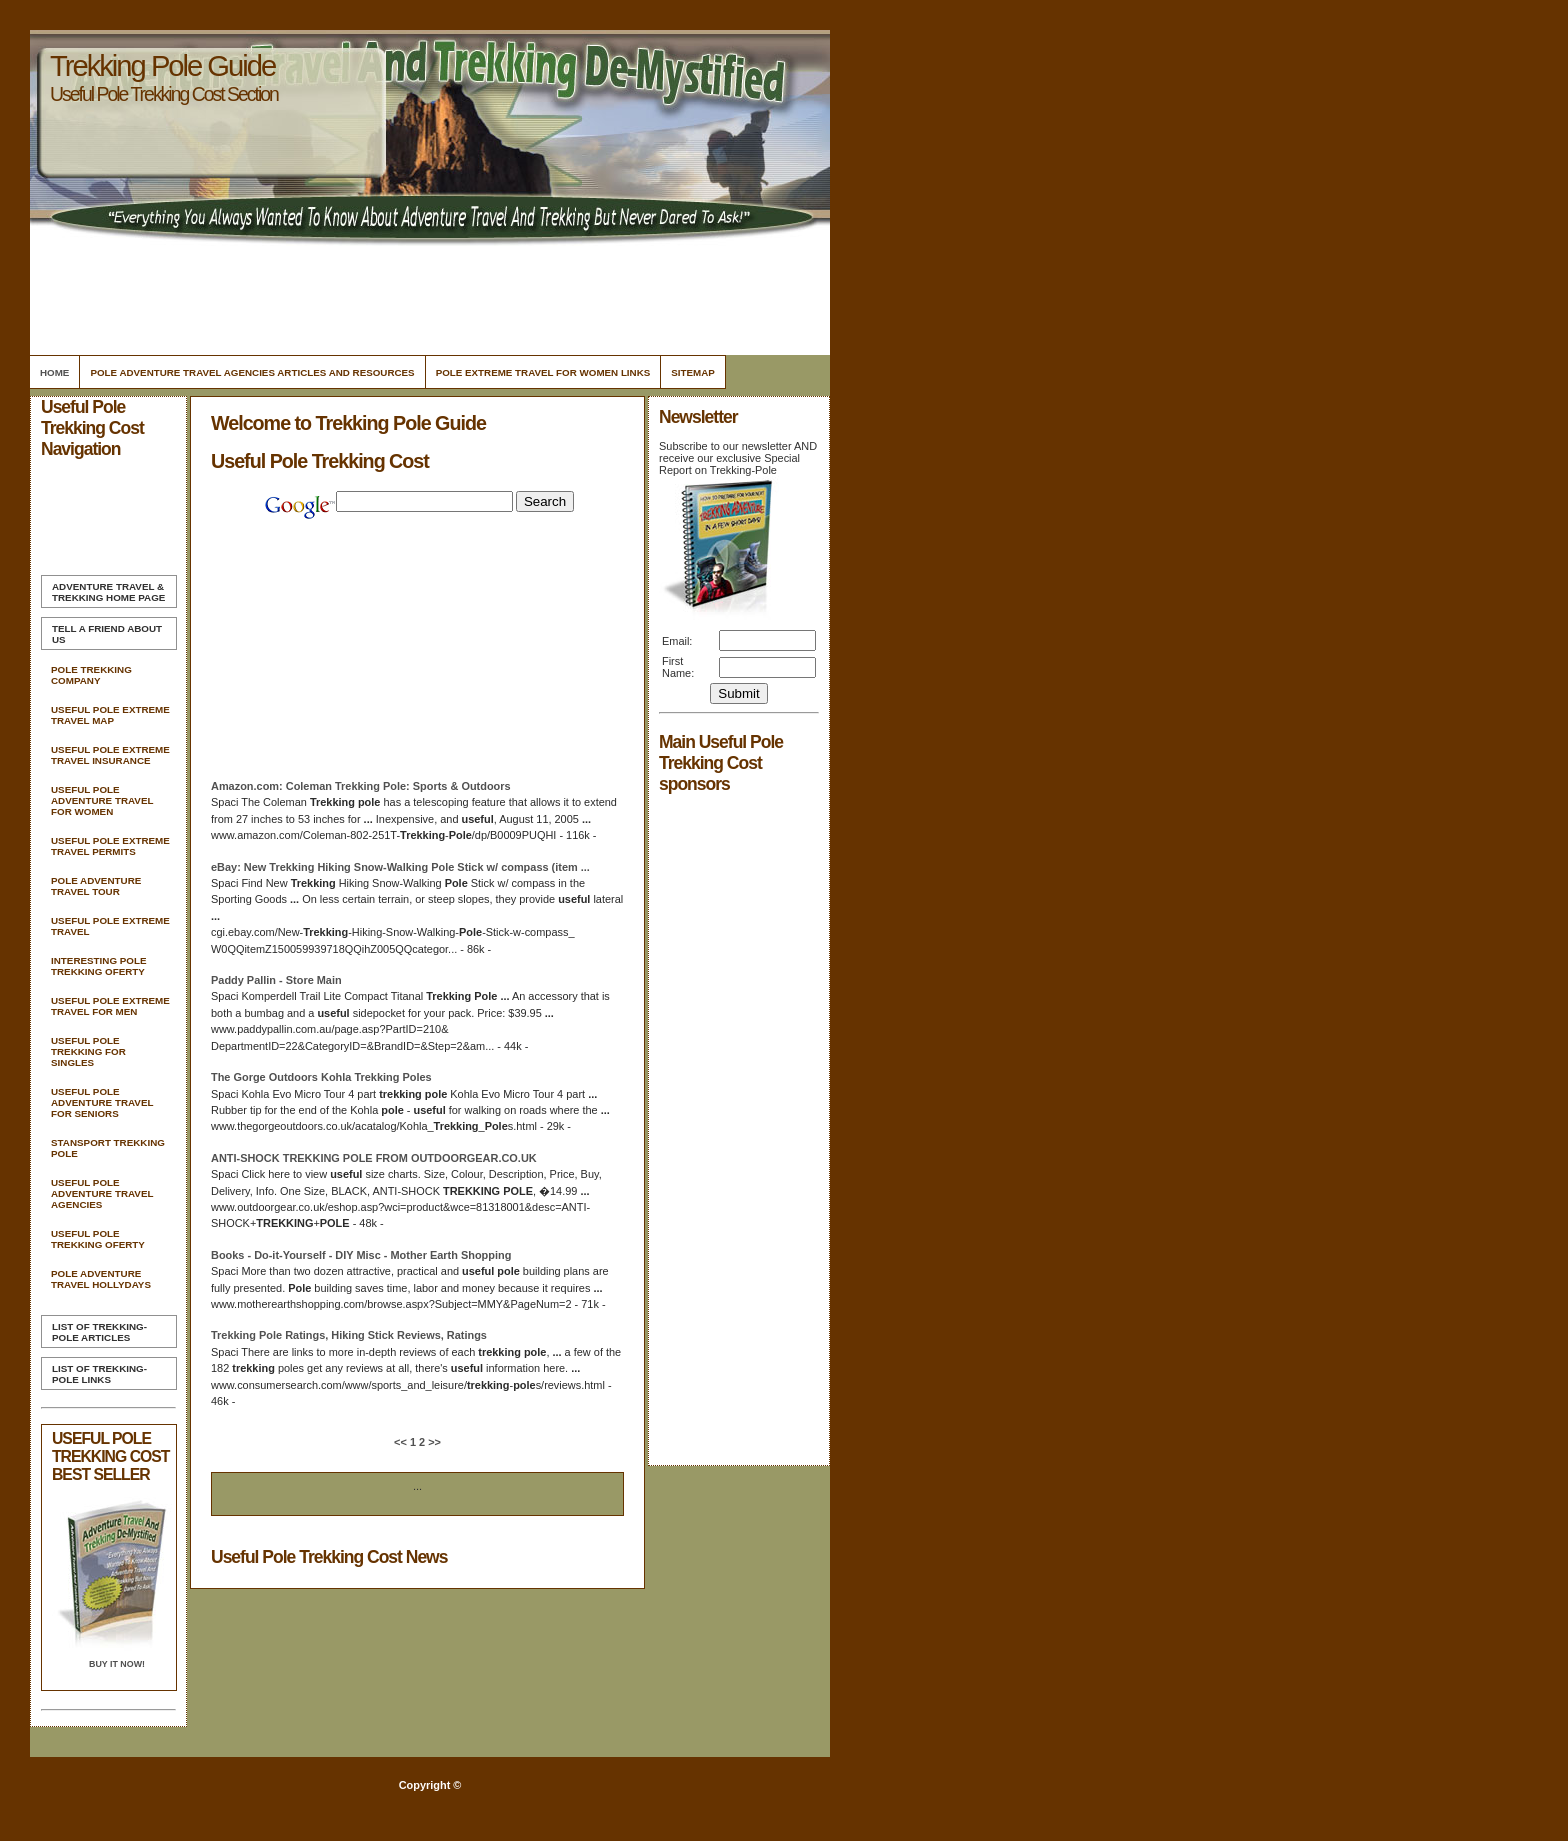 The height and width of the screenshot is (1841, 1568). What do you see at coordinates (110, 755) in the screenshot?
I see `Useful Pole Extreme Travel Insurance` at bounding box center [110, 755].